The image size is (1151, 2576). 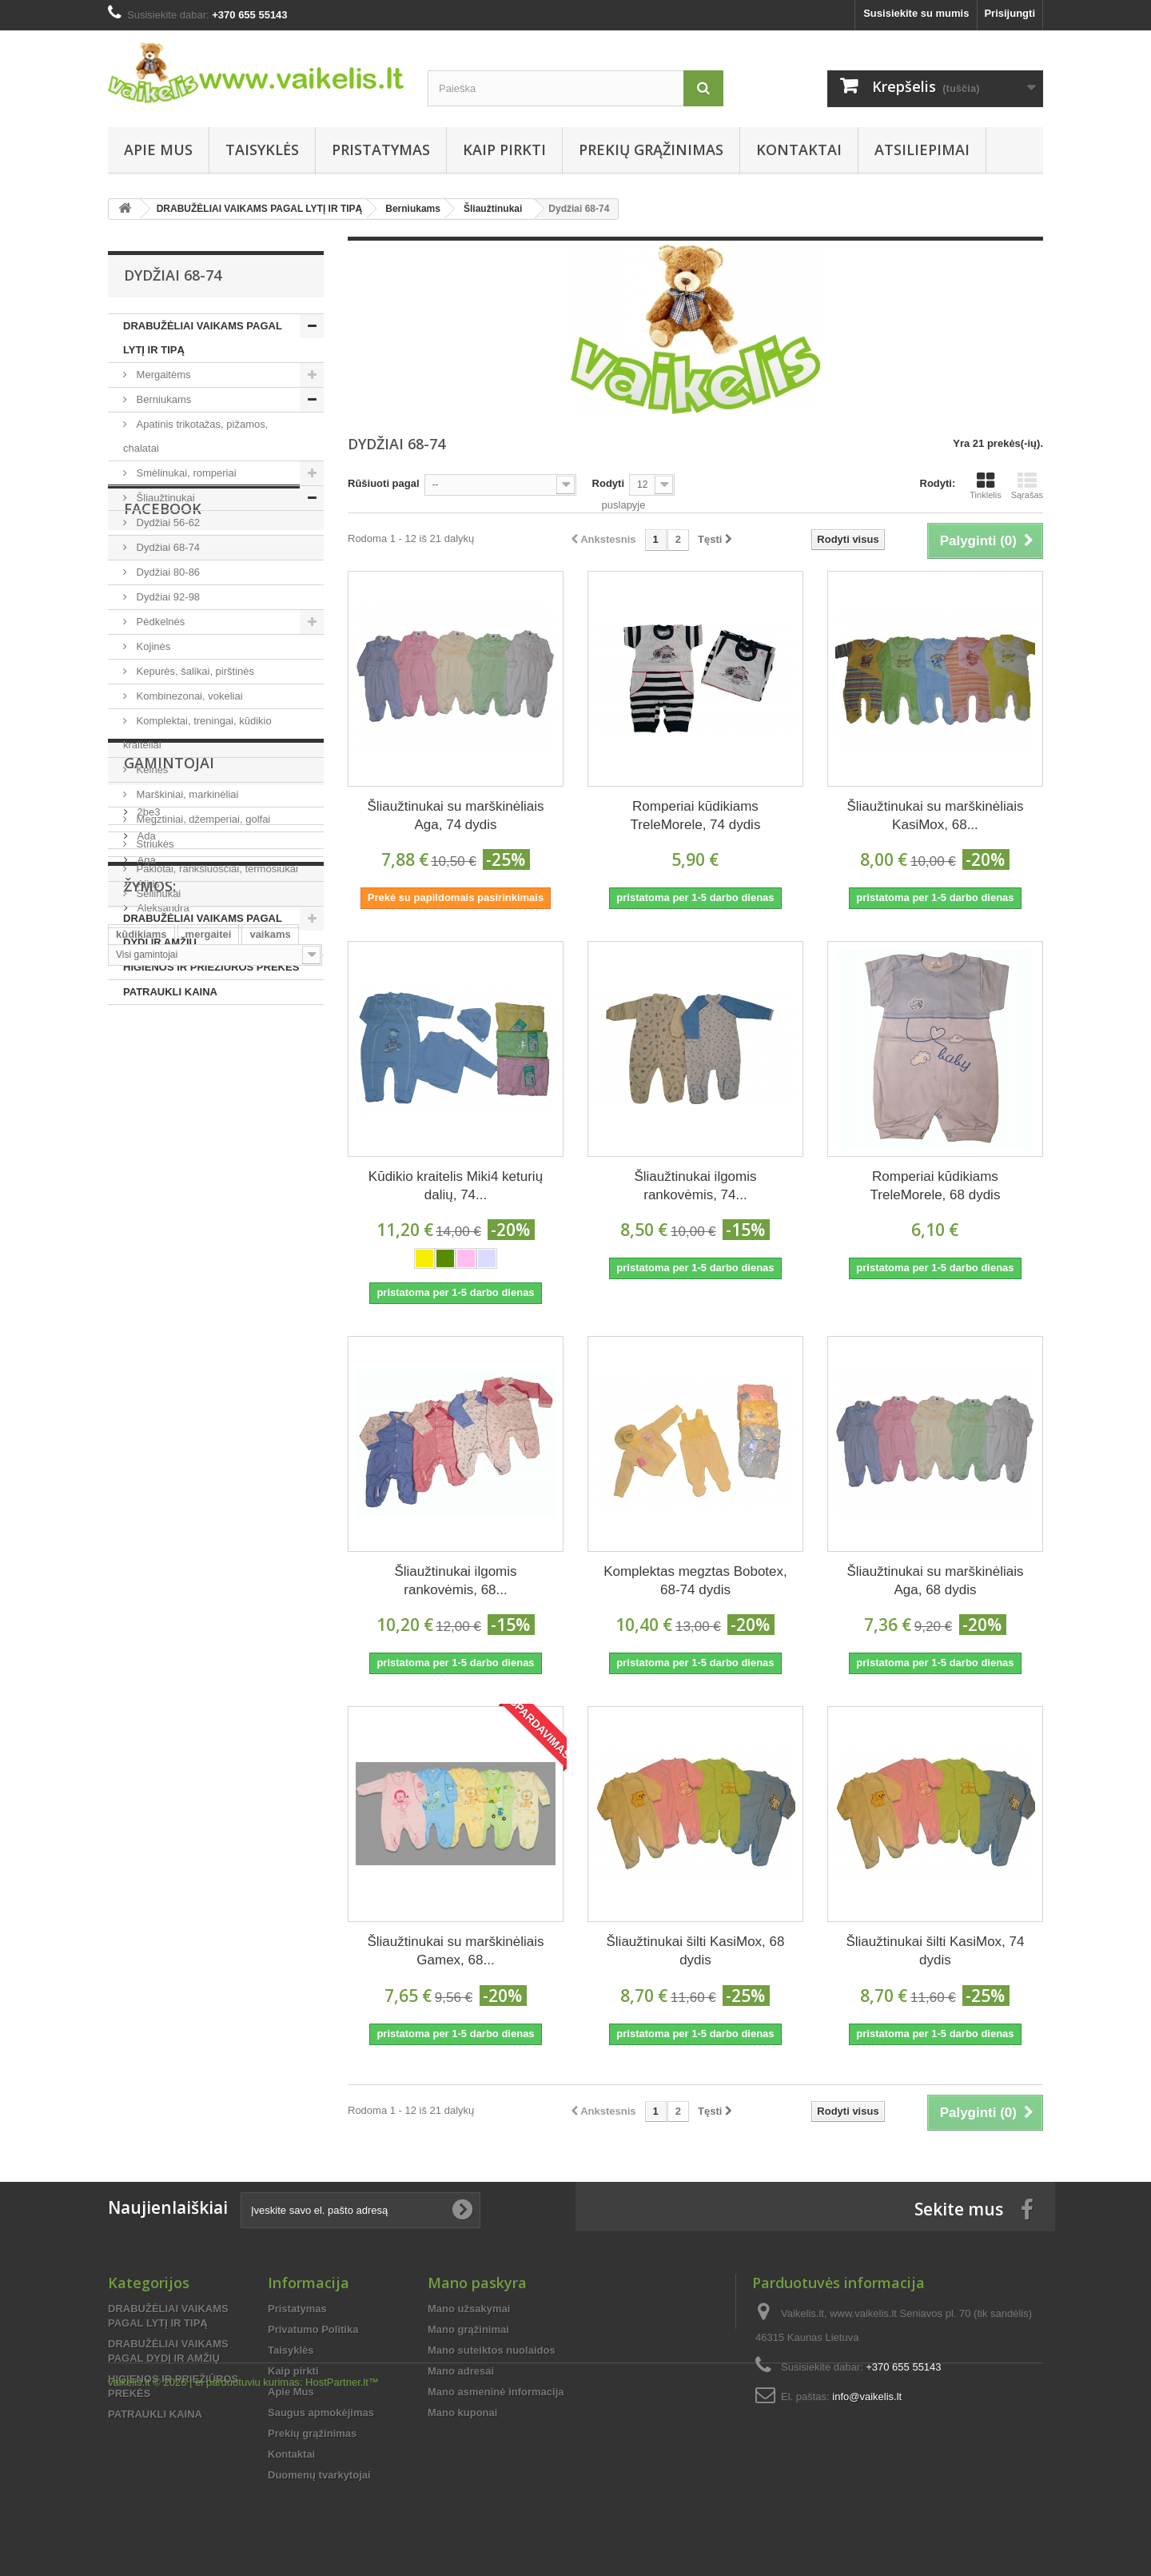 I want to click on Taisyklės, so click(x=262, y=149).